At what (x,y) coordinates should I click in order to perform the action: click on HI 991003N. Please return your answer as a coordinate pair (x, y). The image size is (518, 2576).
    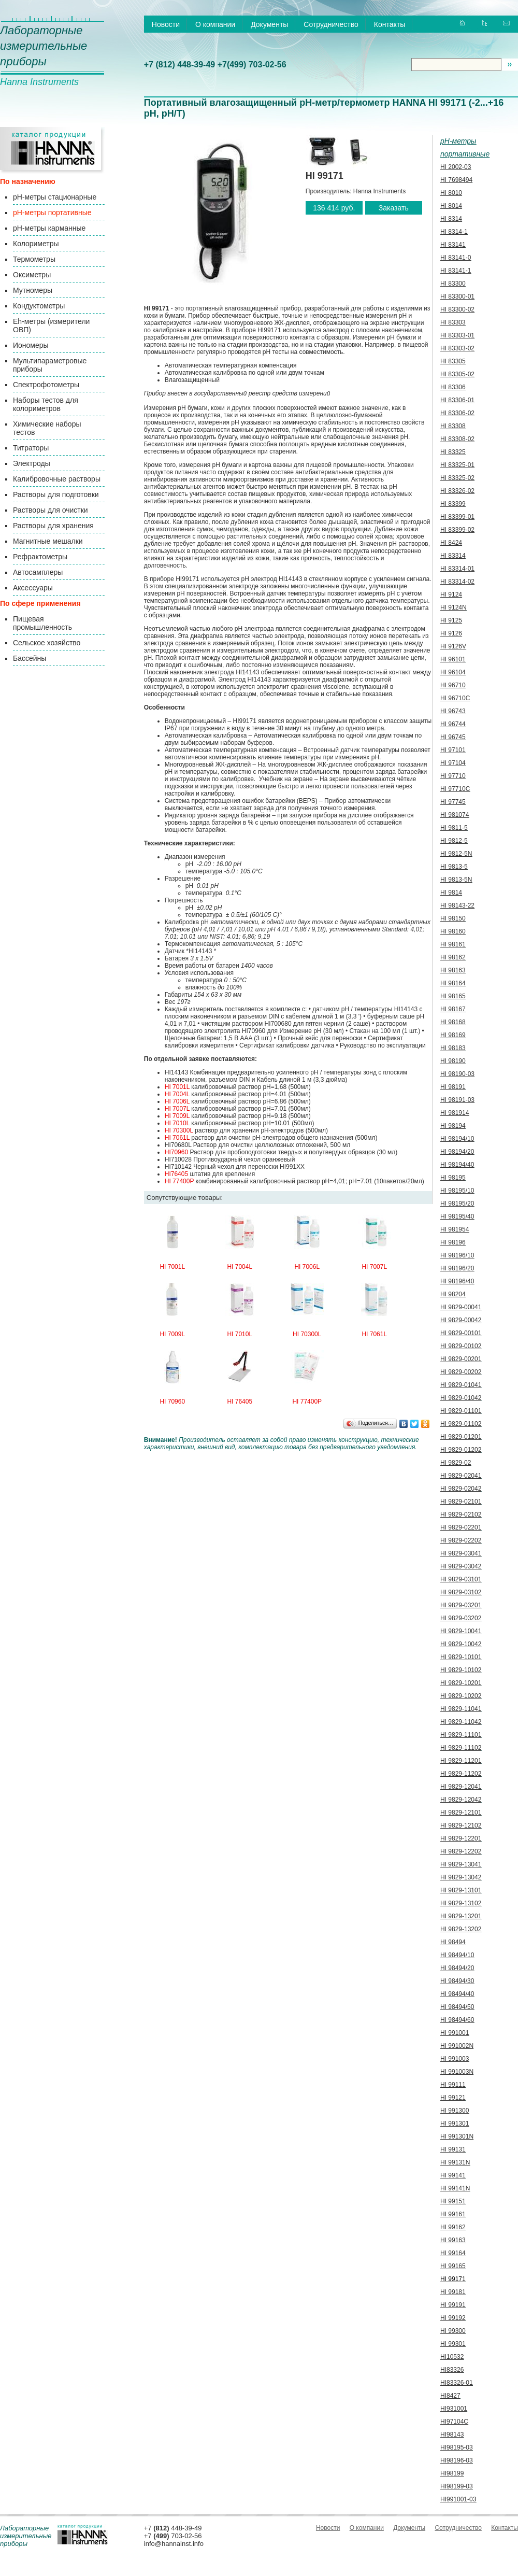
    Looking at the image, I should click on (456, 2071).